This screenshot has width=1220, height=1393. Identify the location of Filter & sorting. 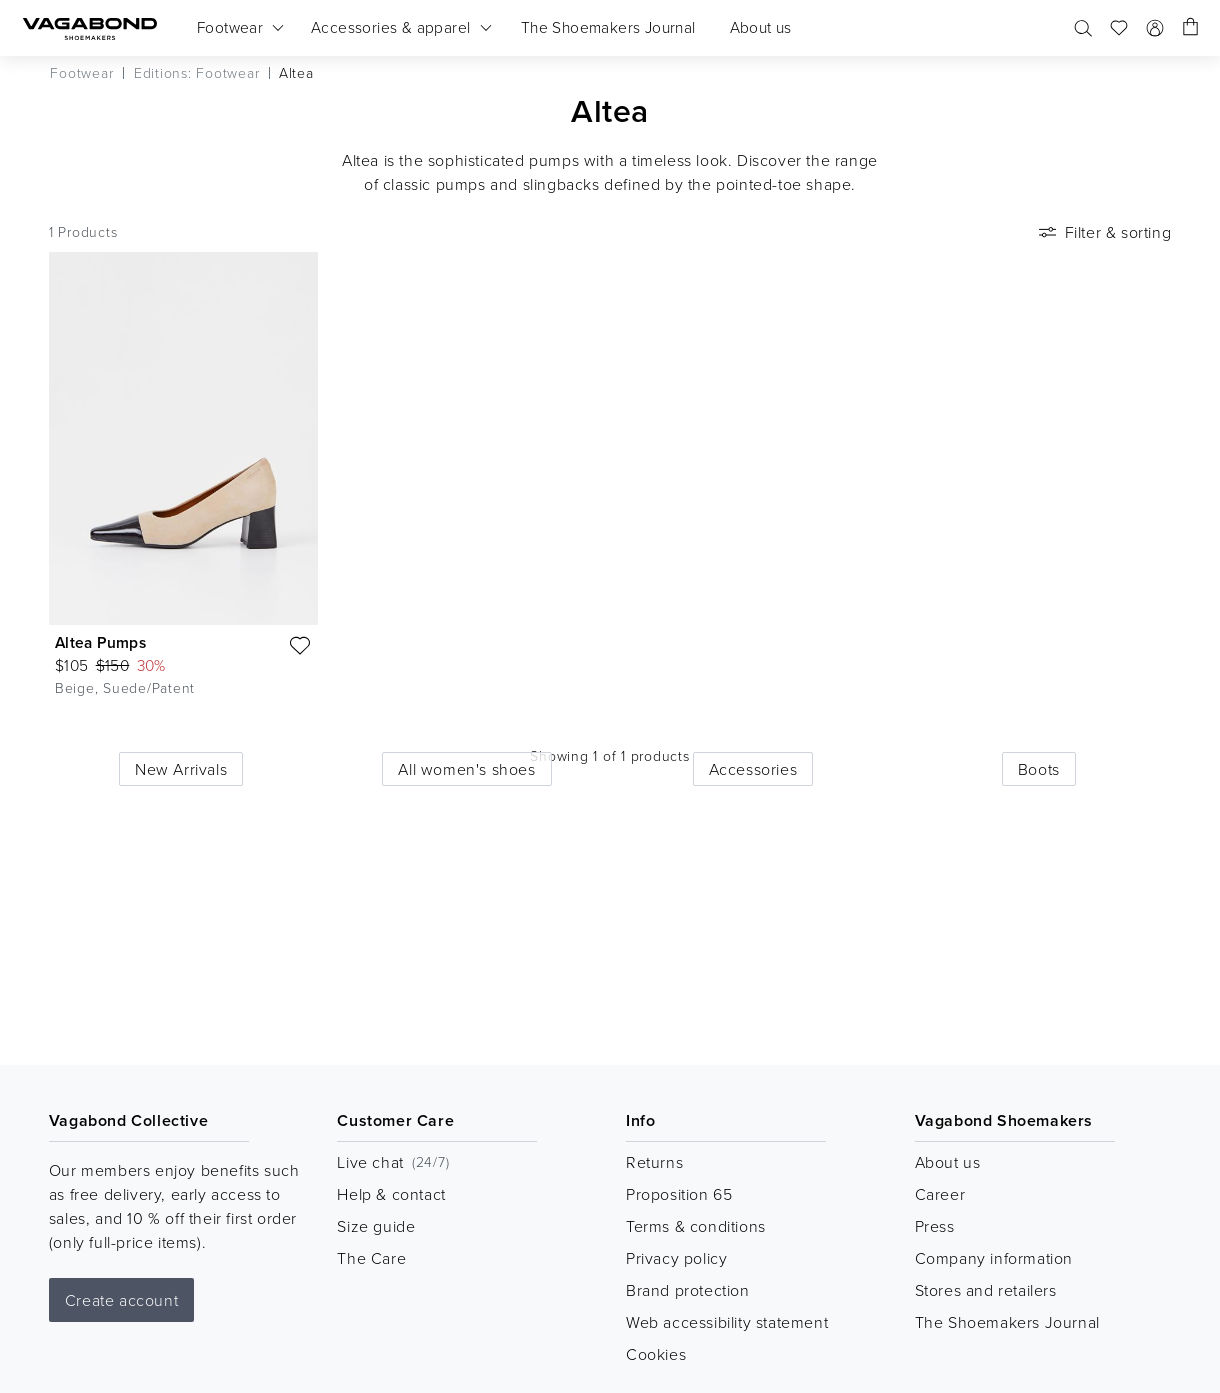
(1103, 232).